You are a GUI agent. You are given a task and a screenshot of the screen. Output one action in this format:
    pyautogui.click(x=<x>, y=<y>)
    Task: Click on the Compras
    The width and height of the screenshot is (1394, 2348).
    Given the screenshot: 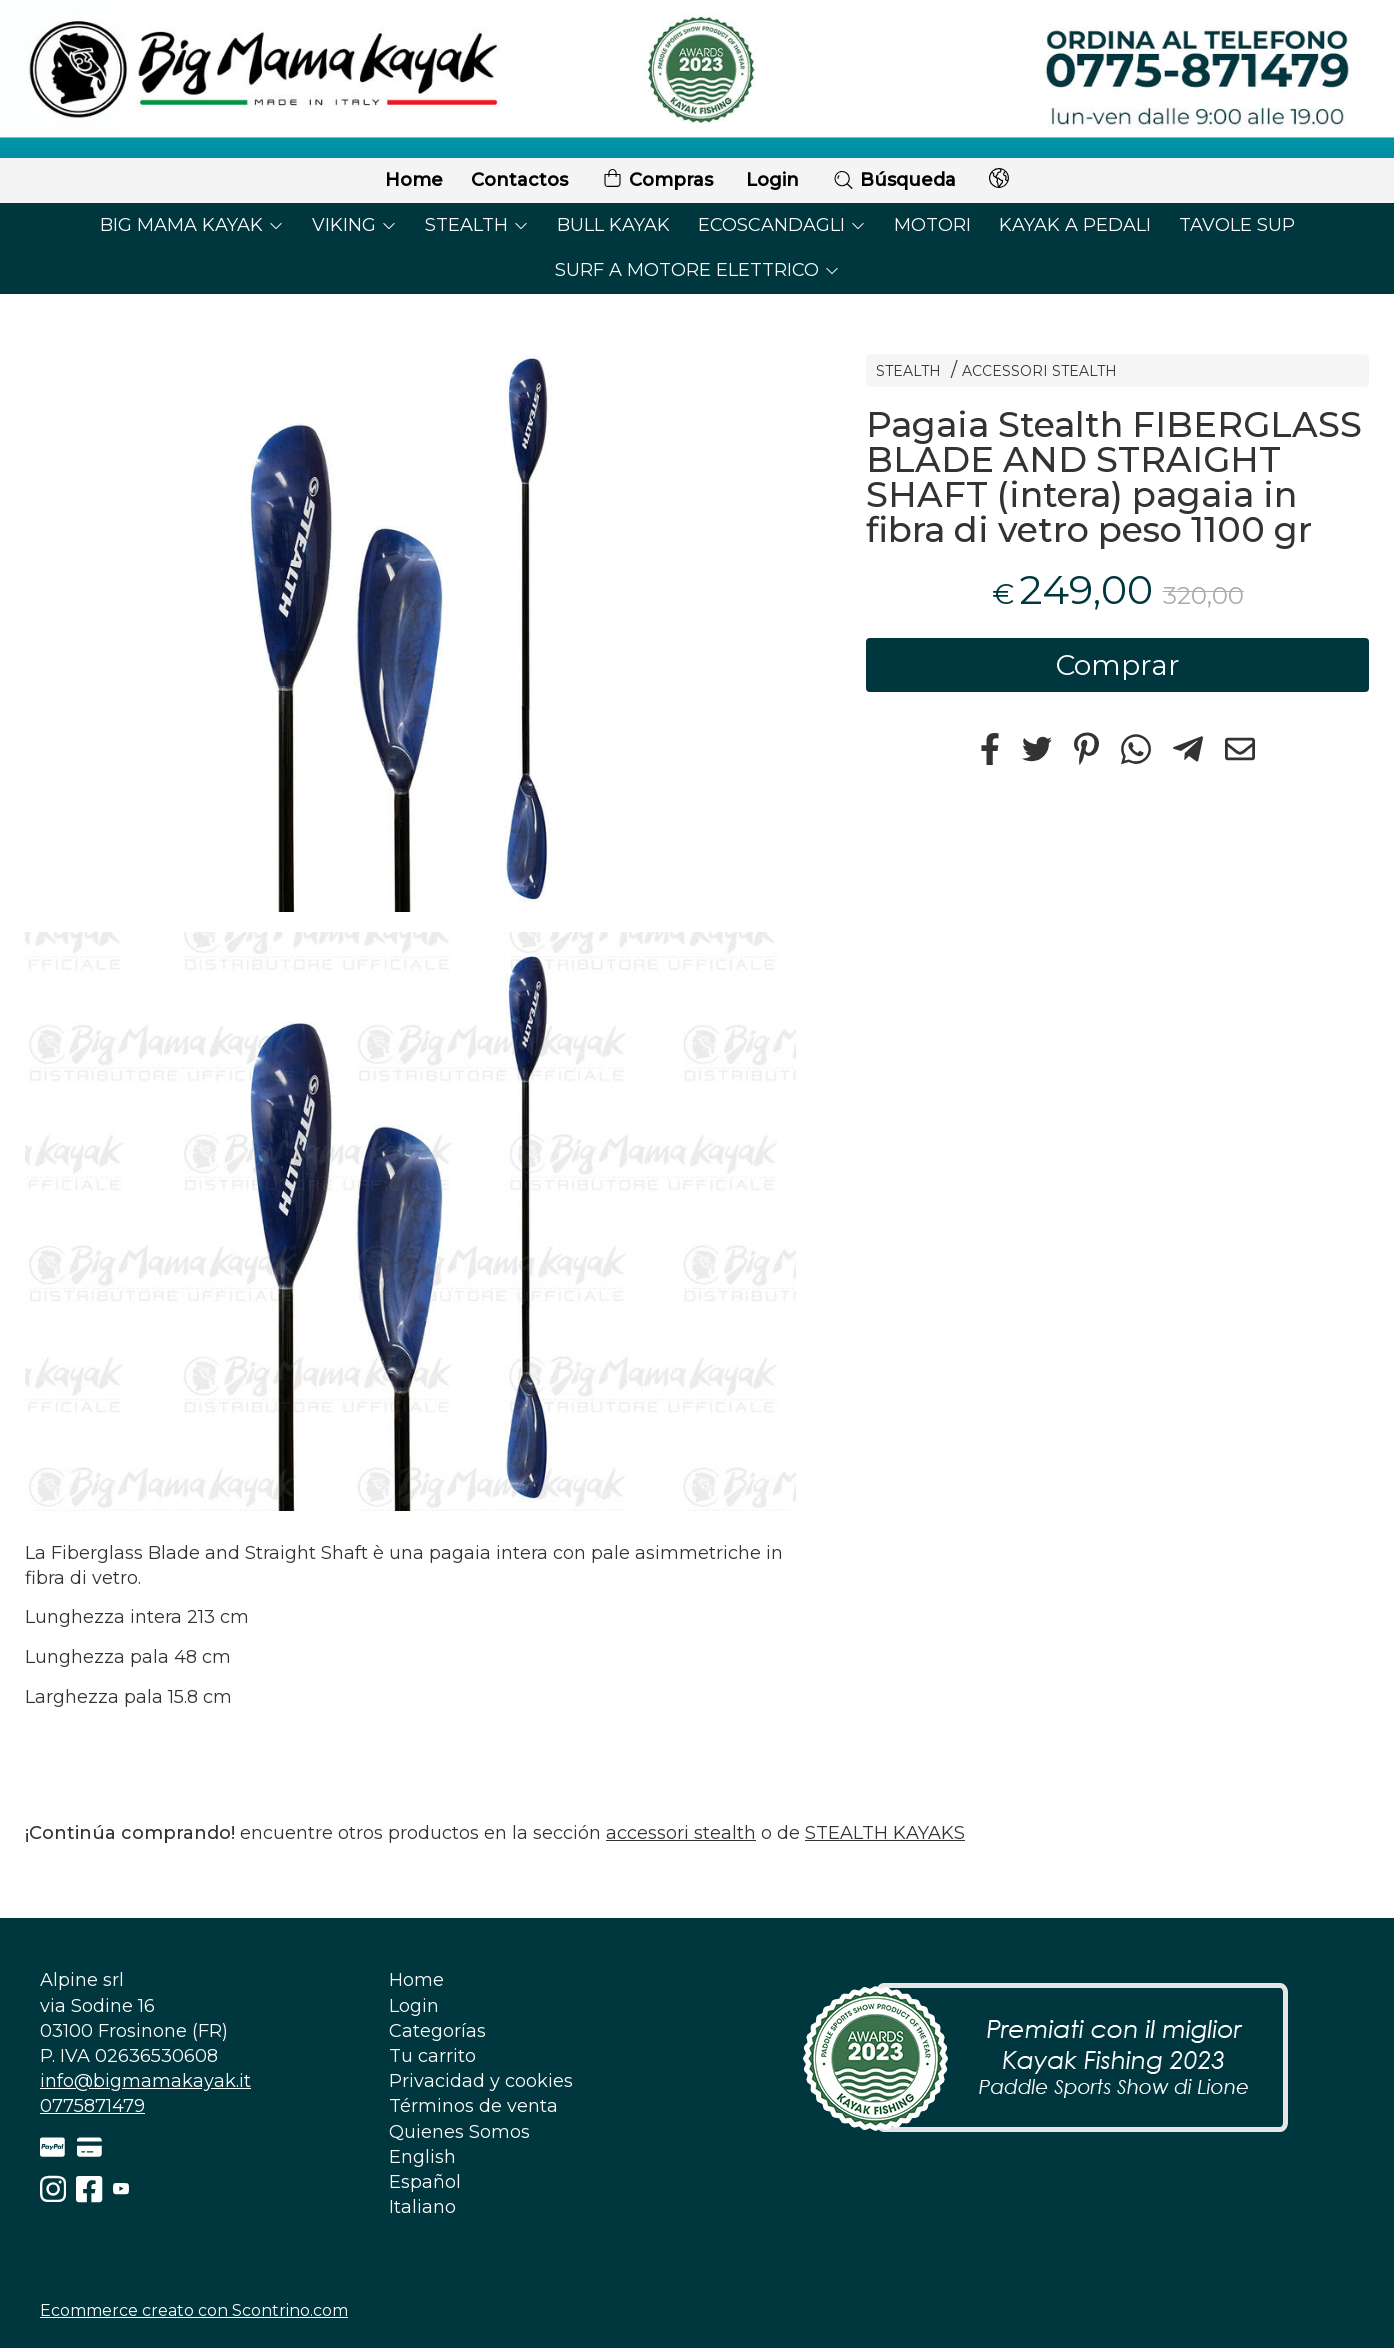 What is the action you would take?
    pyautogui.click(x=657, y=180)
    